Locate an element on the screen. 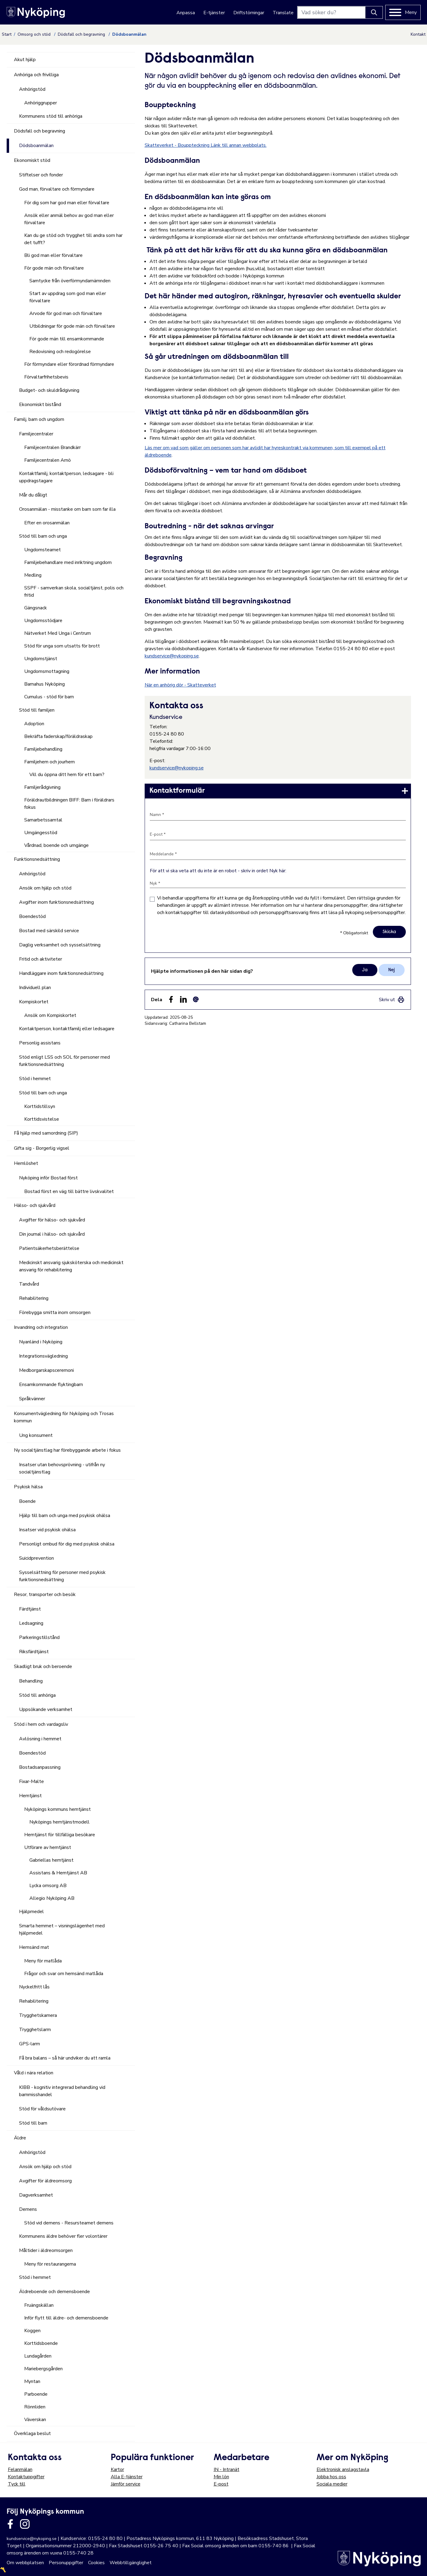 This screenshot has width=427, height=2576. Riksfärdtjänst is located at coordinates (34, 1651).